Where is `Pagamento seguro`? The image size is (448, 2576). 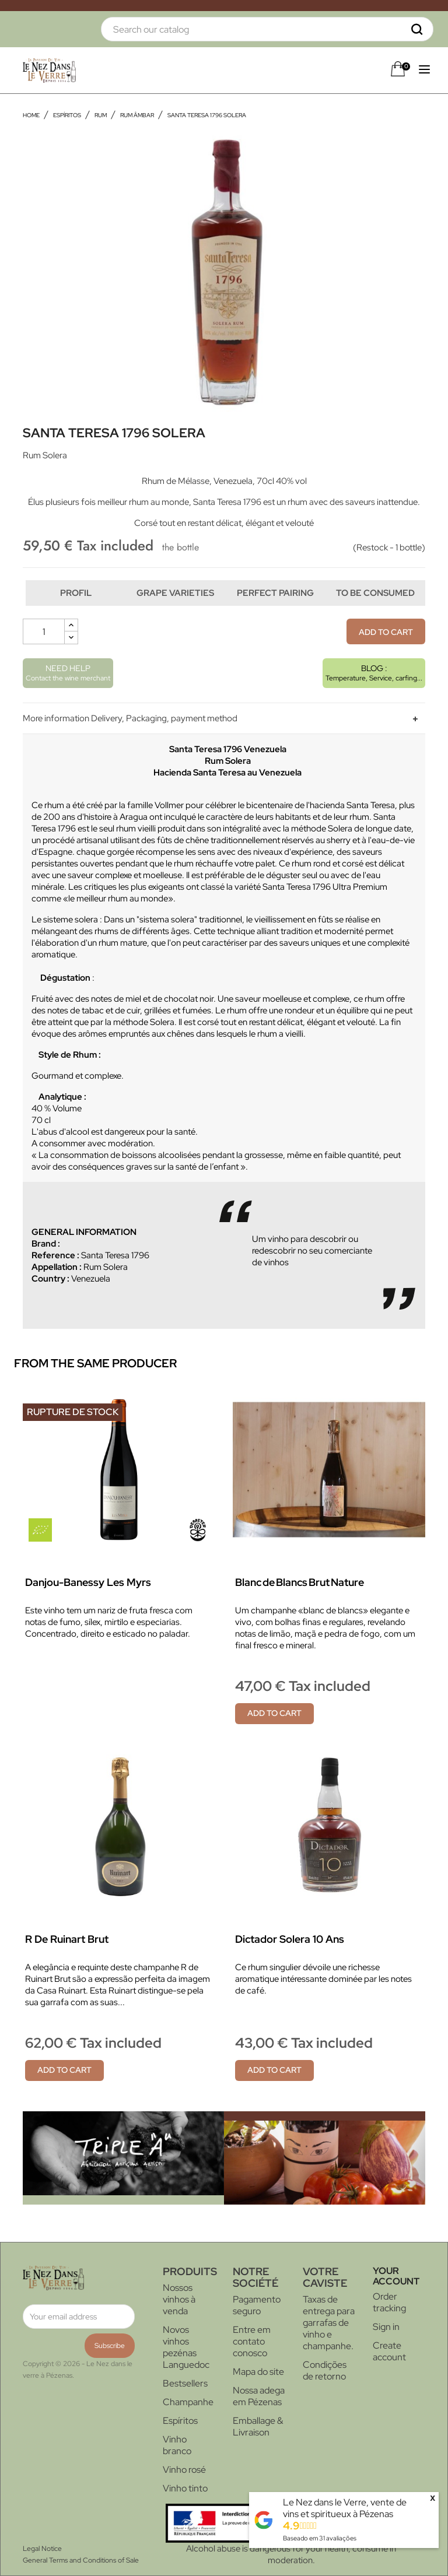 Pagamento seguro is located at coordinates (257, 2305).